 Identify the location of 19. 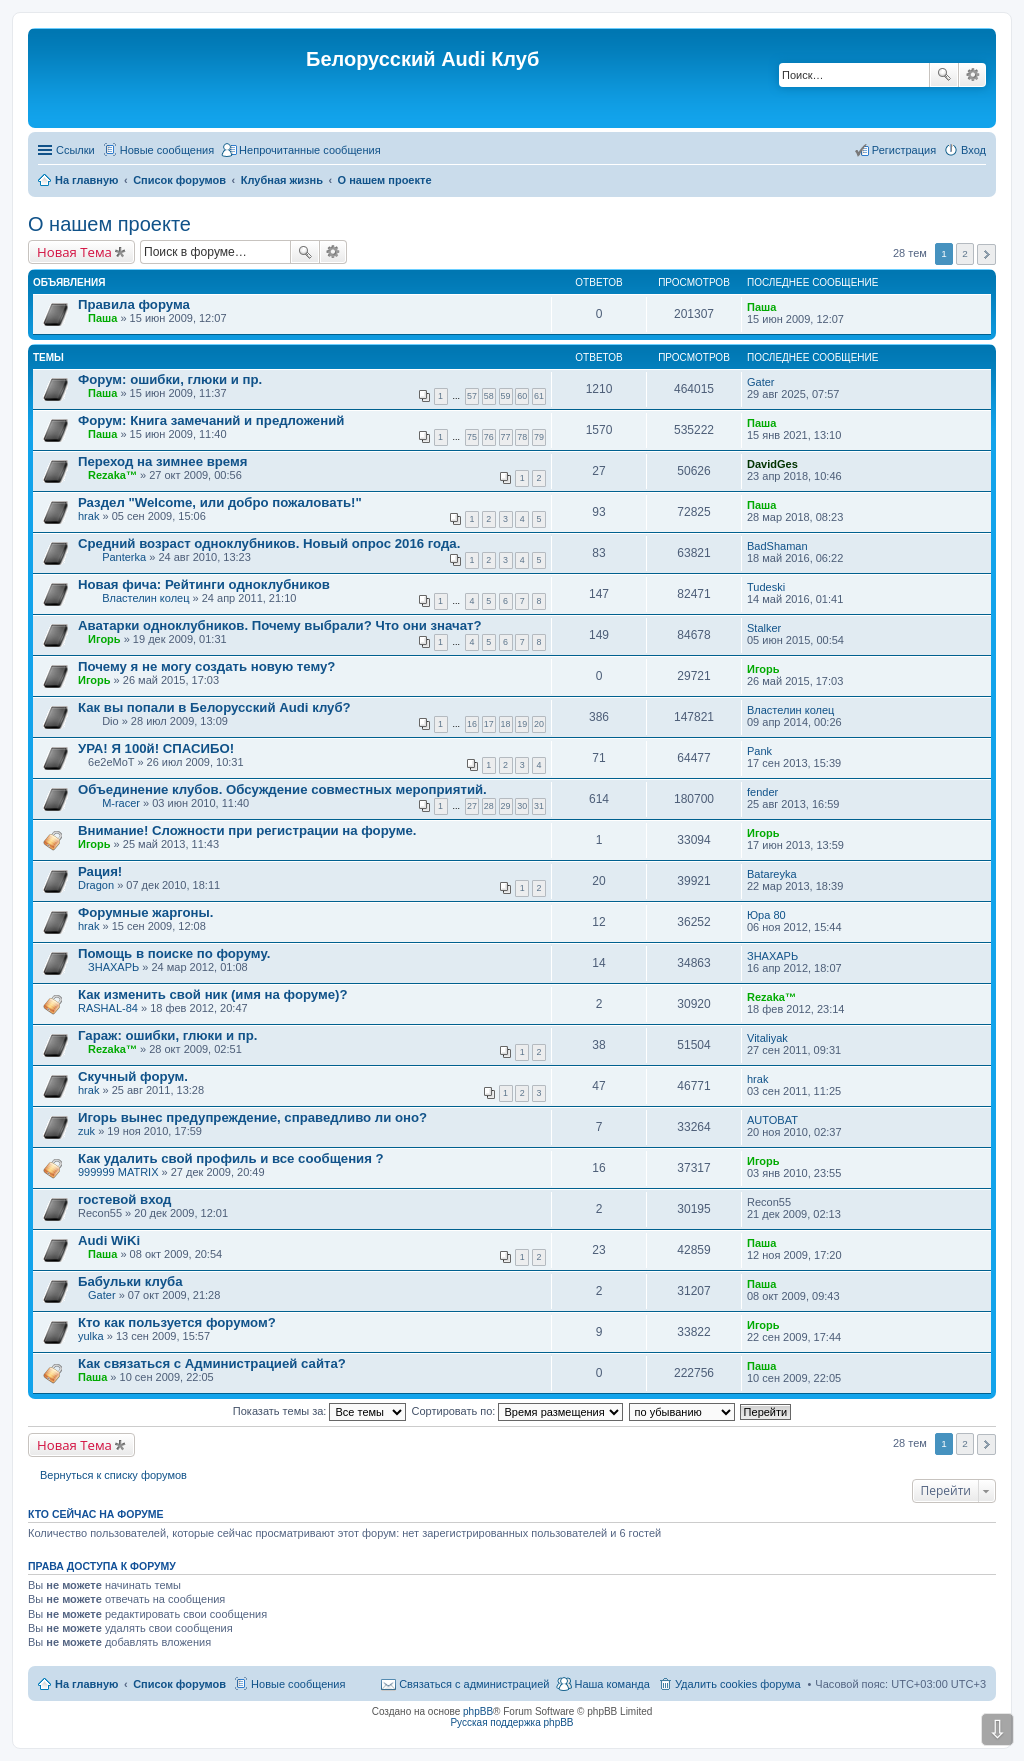
(522, 724).